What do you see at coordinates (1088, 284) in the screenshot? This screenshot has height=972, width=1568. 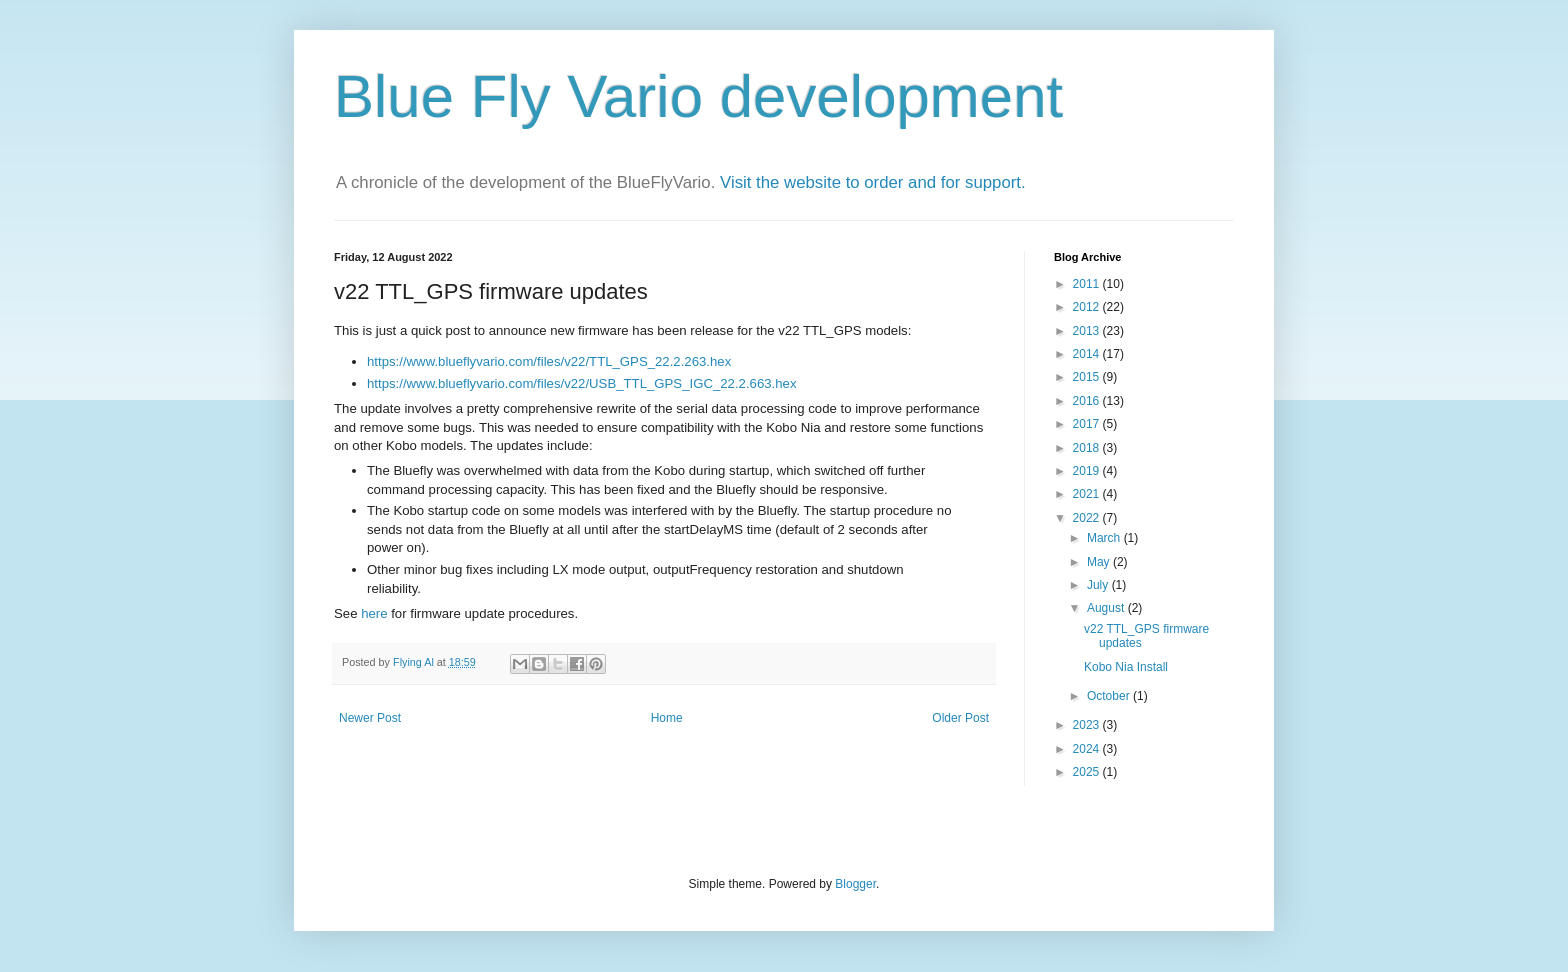 I see `2011` at bounding box center [1088, 284].